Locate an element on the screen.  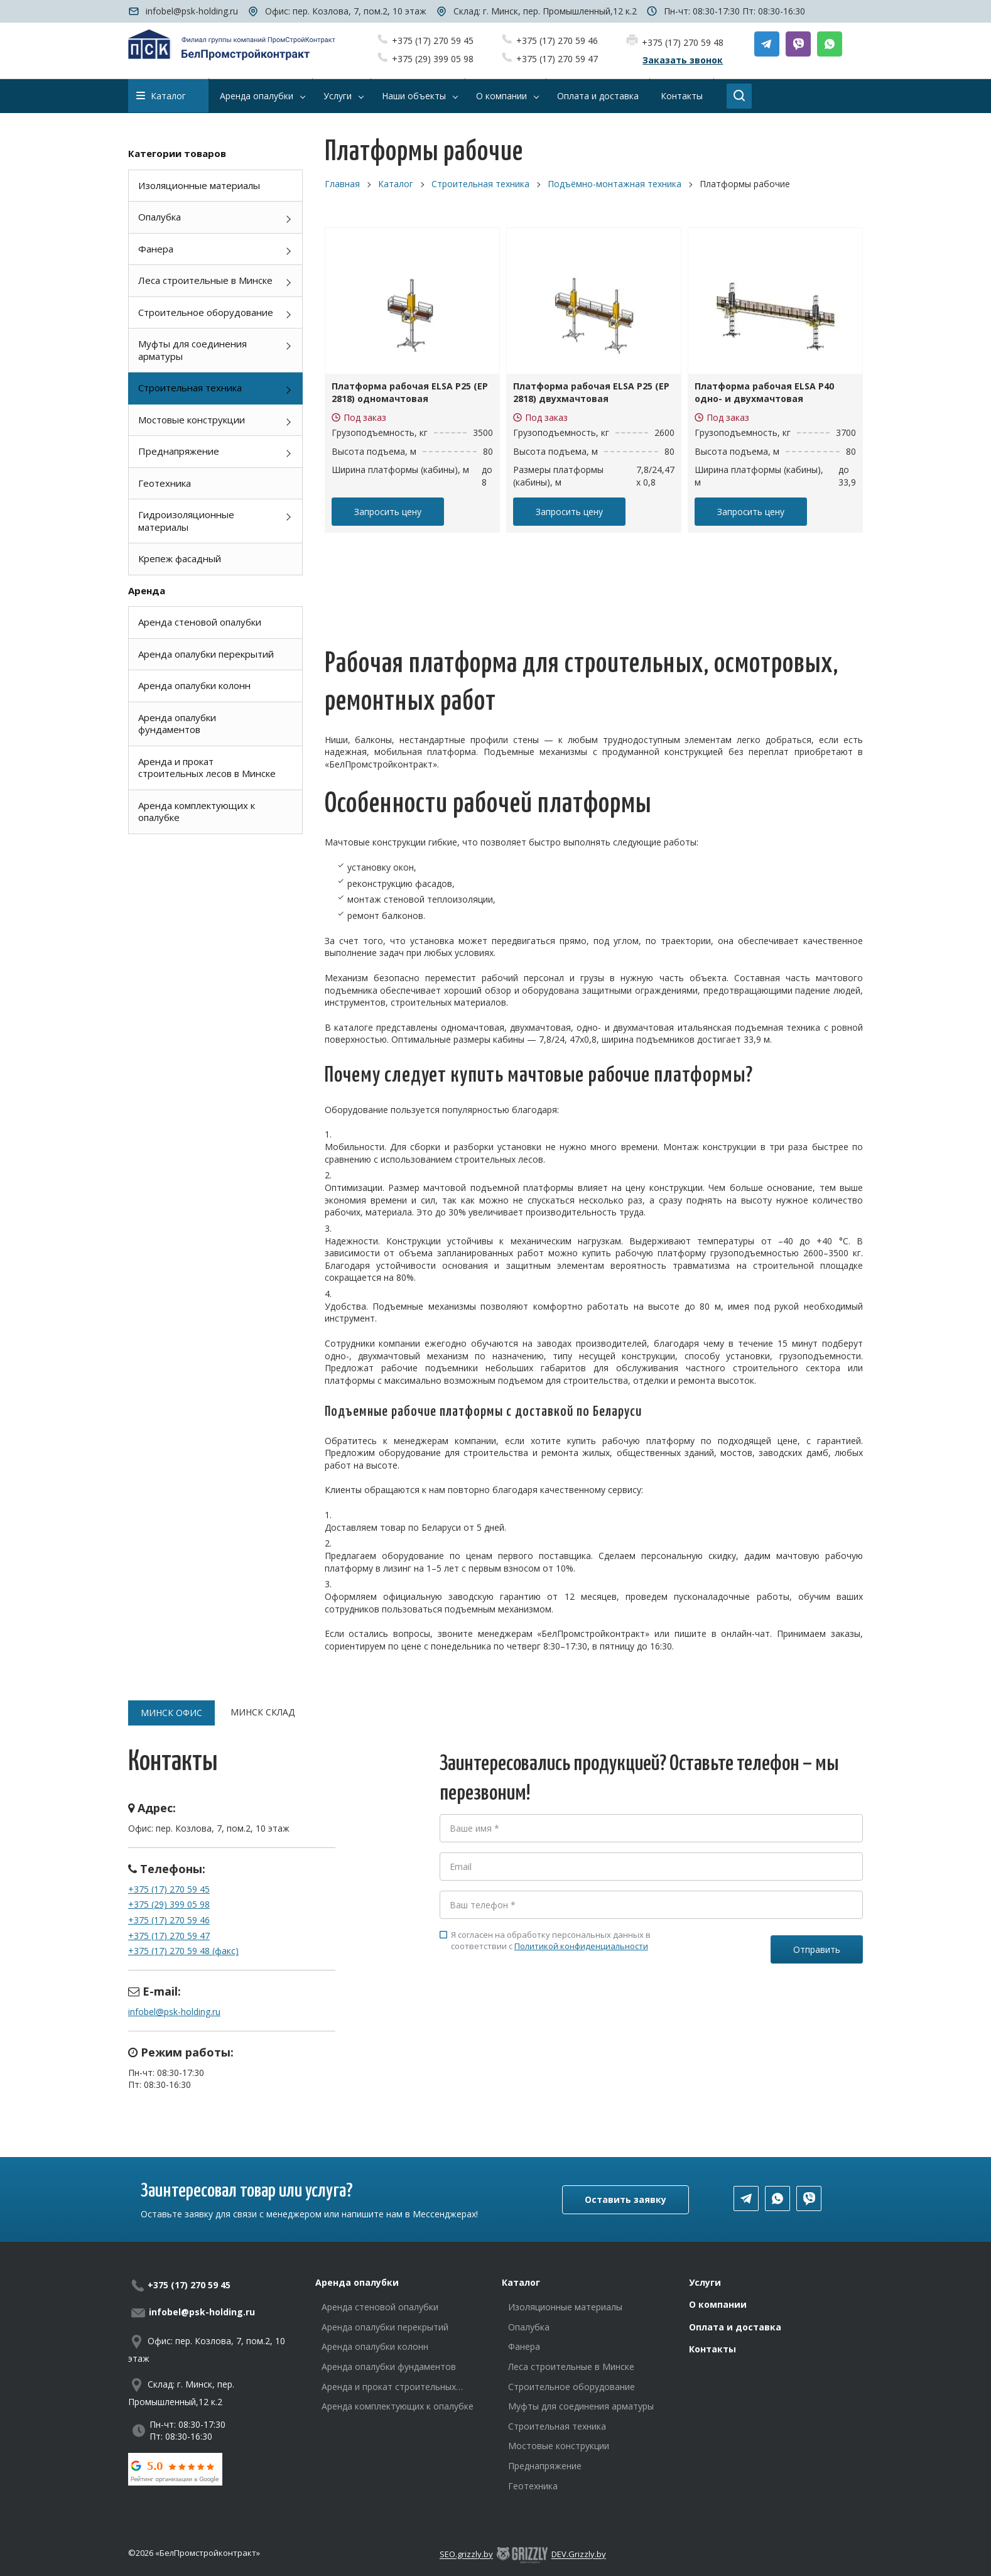
Заказать звонок is located at coordinates (682, 60).